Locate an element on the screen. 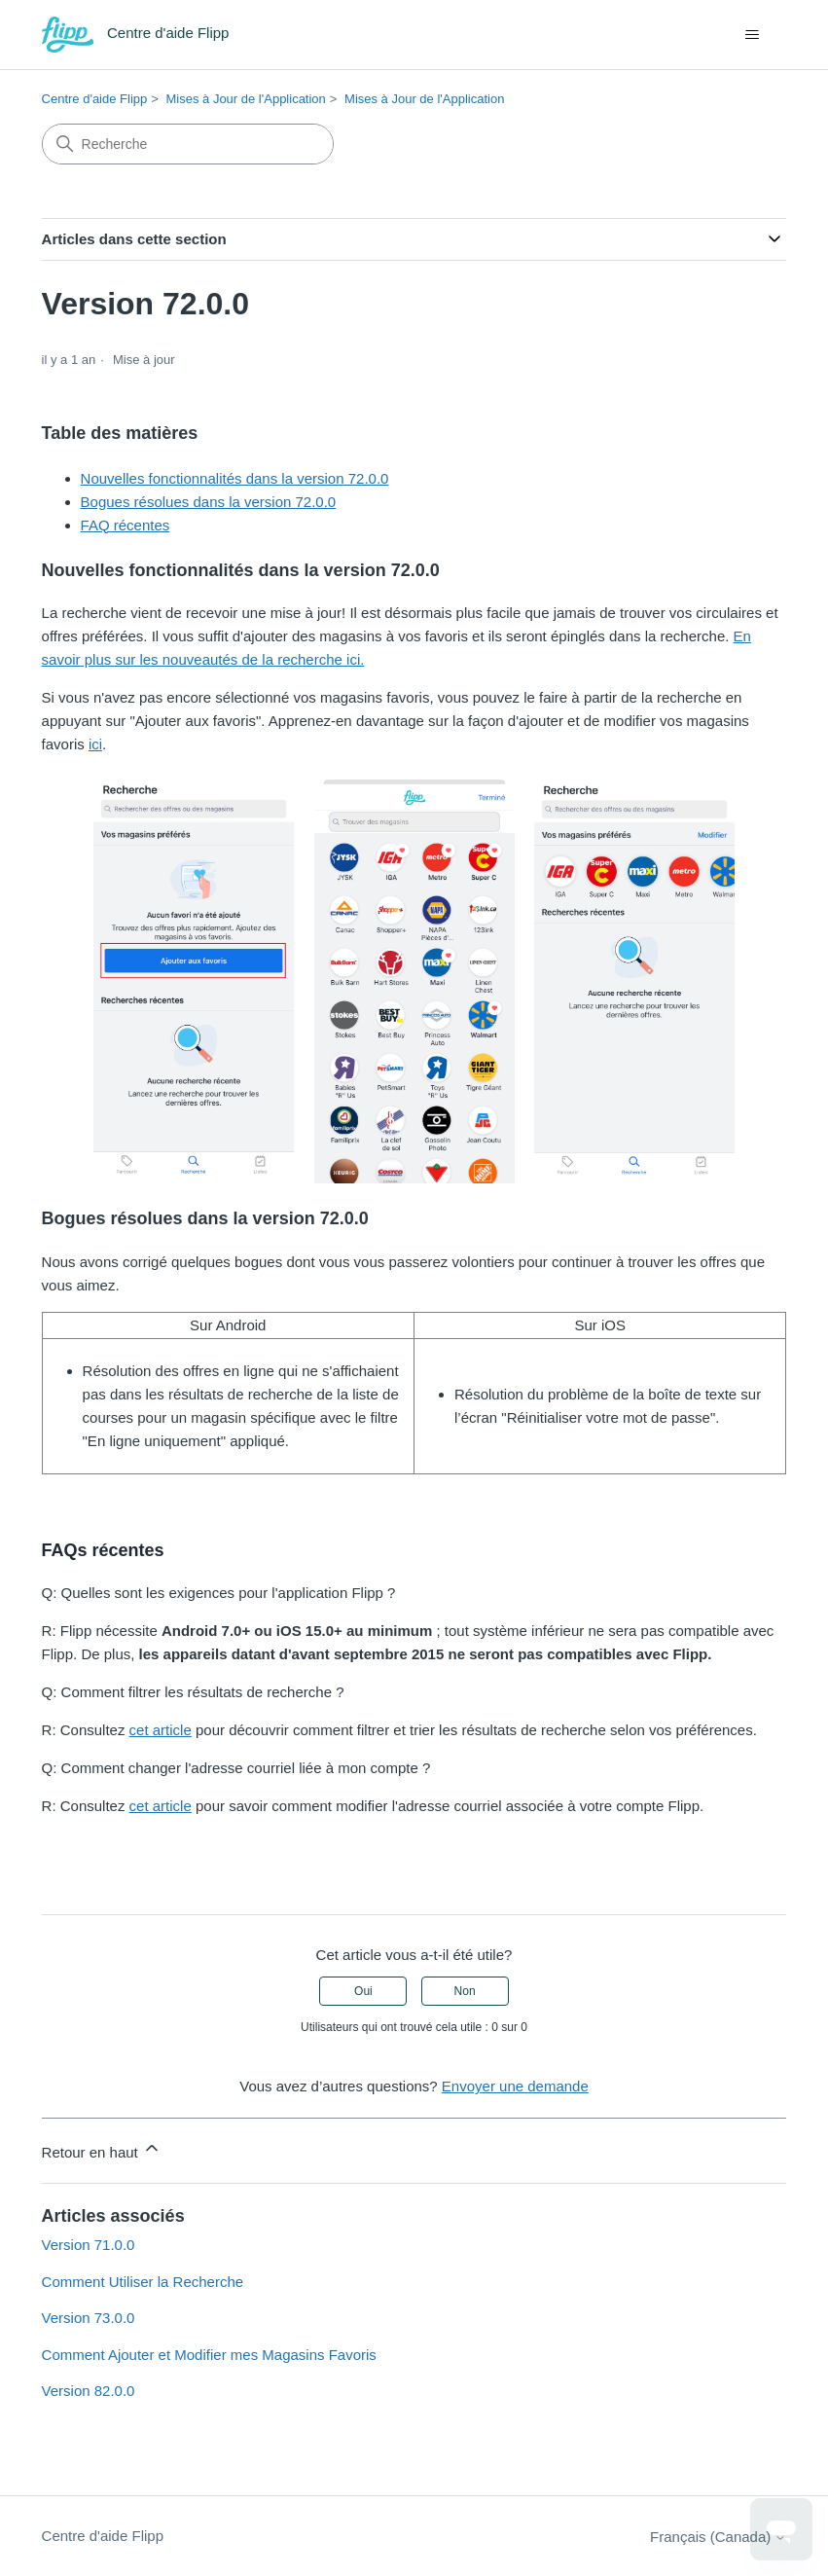 The height and width of the screenshot is (2576, 828). ici is located at coordinates (95, 744).